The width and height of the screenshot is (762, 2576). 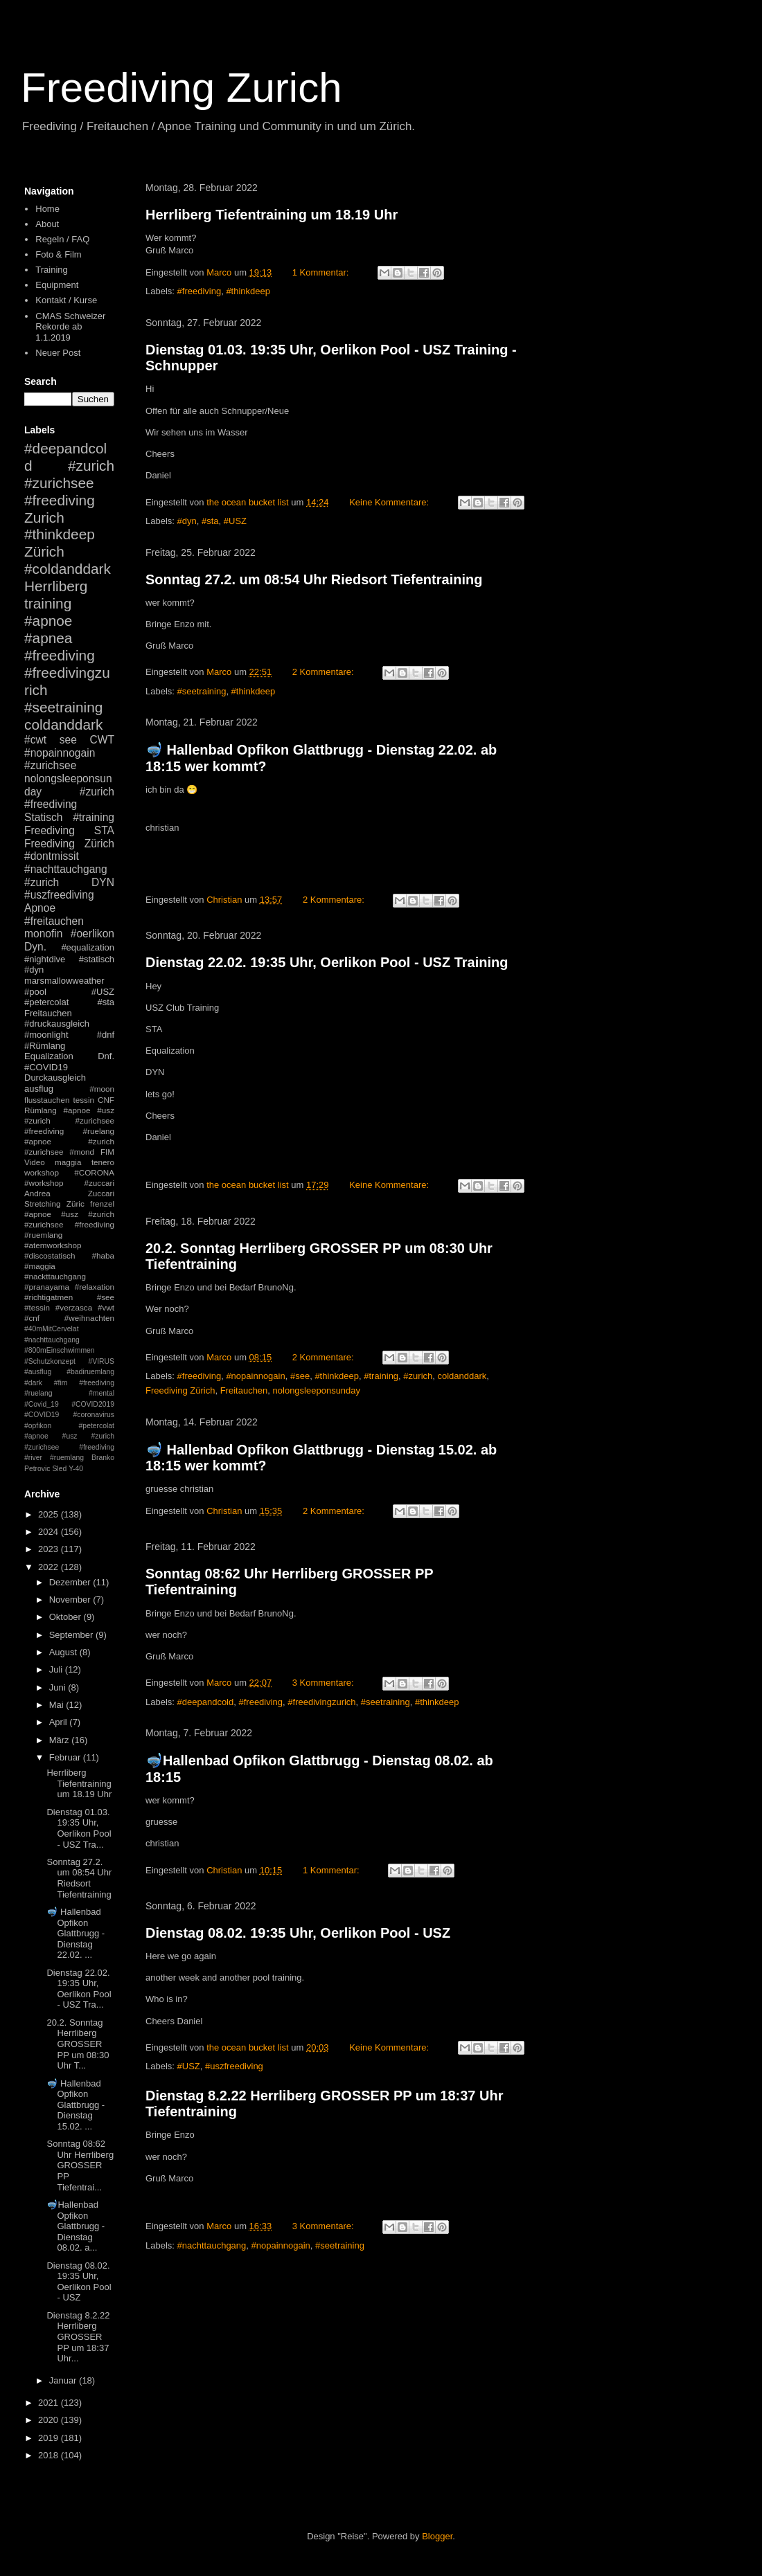 I want to click on #tessin, so click(x=37, y=1307).